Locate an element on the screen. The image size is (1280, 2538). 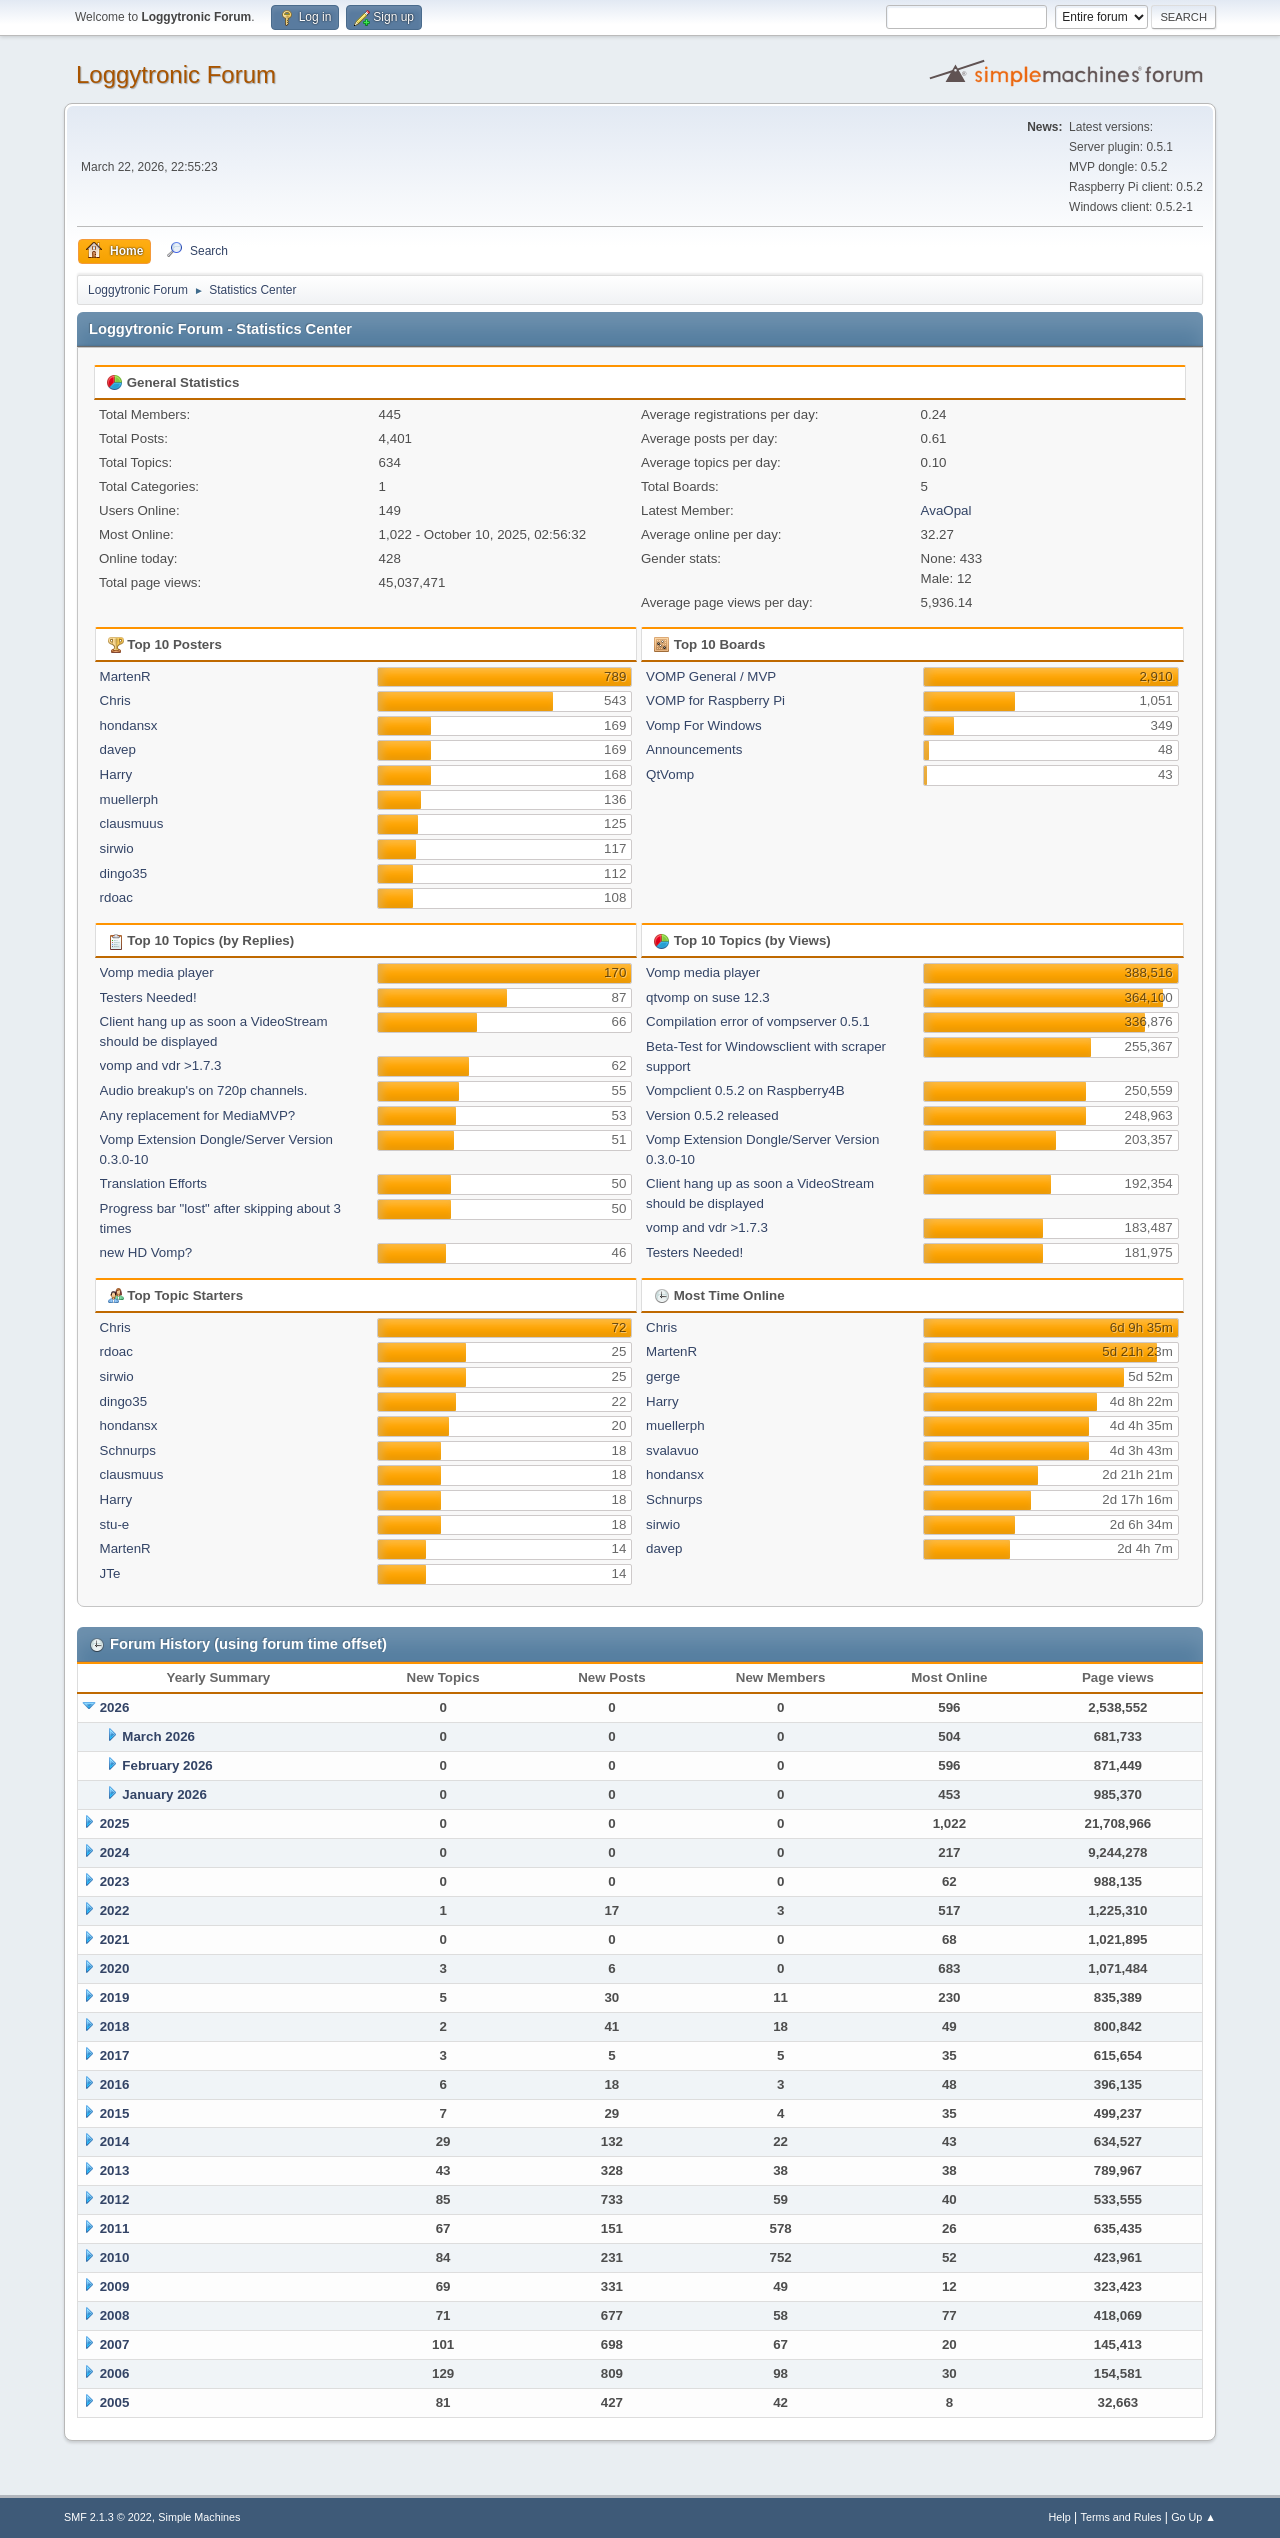
davep is located at coordinates (118, 749).